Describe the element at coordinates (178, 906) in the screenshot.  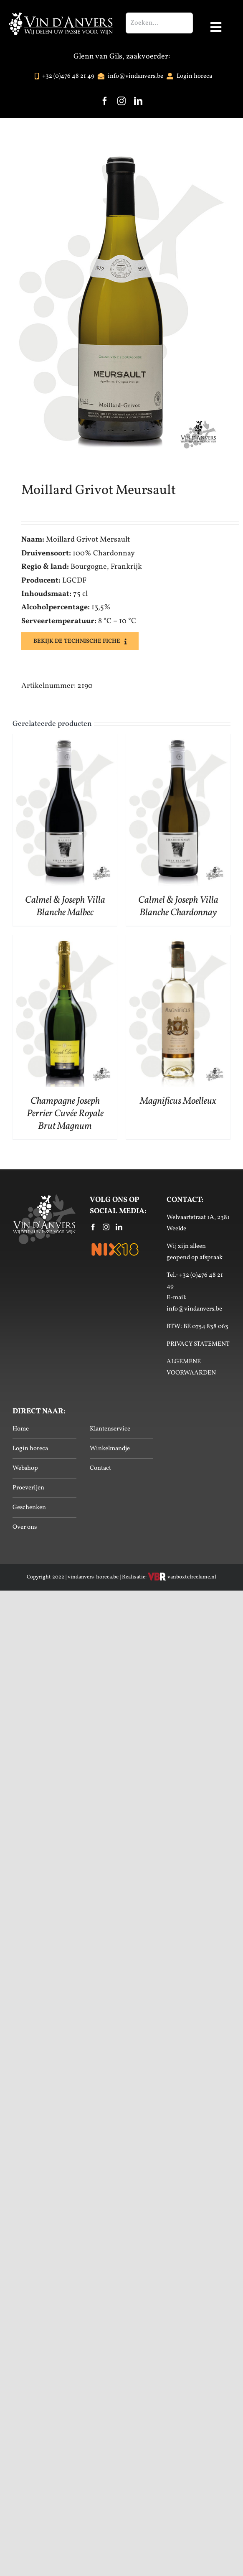
I see `Calmel & Joseph Villa Blanche Chardonnay` at that location.